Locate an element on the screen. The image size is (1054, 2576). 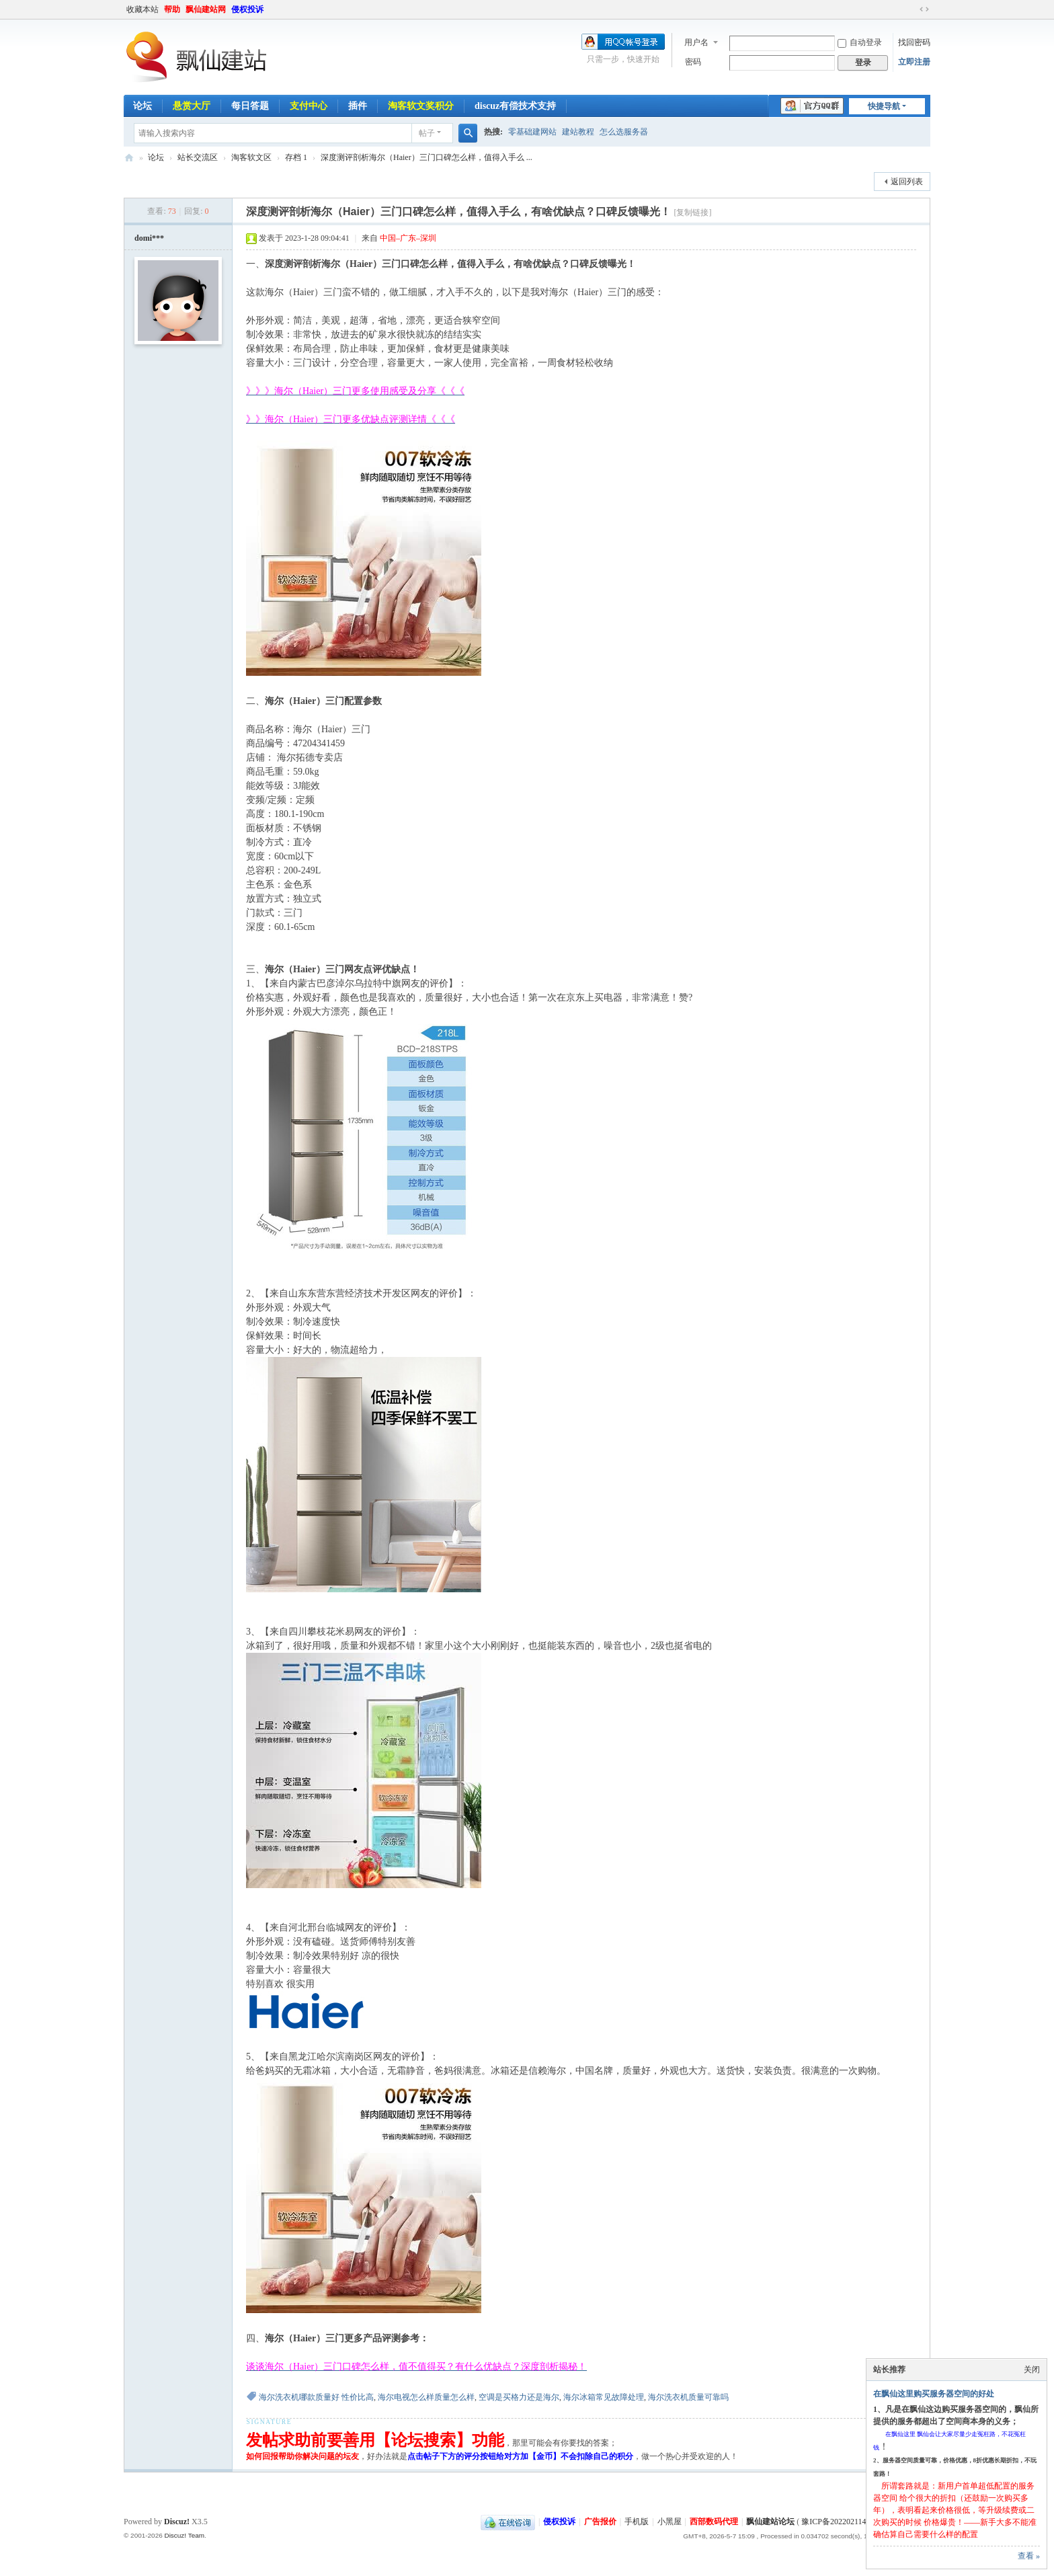
自动登录 is located at coordinates (860, 42).